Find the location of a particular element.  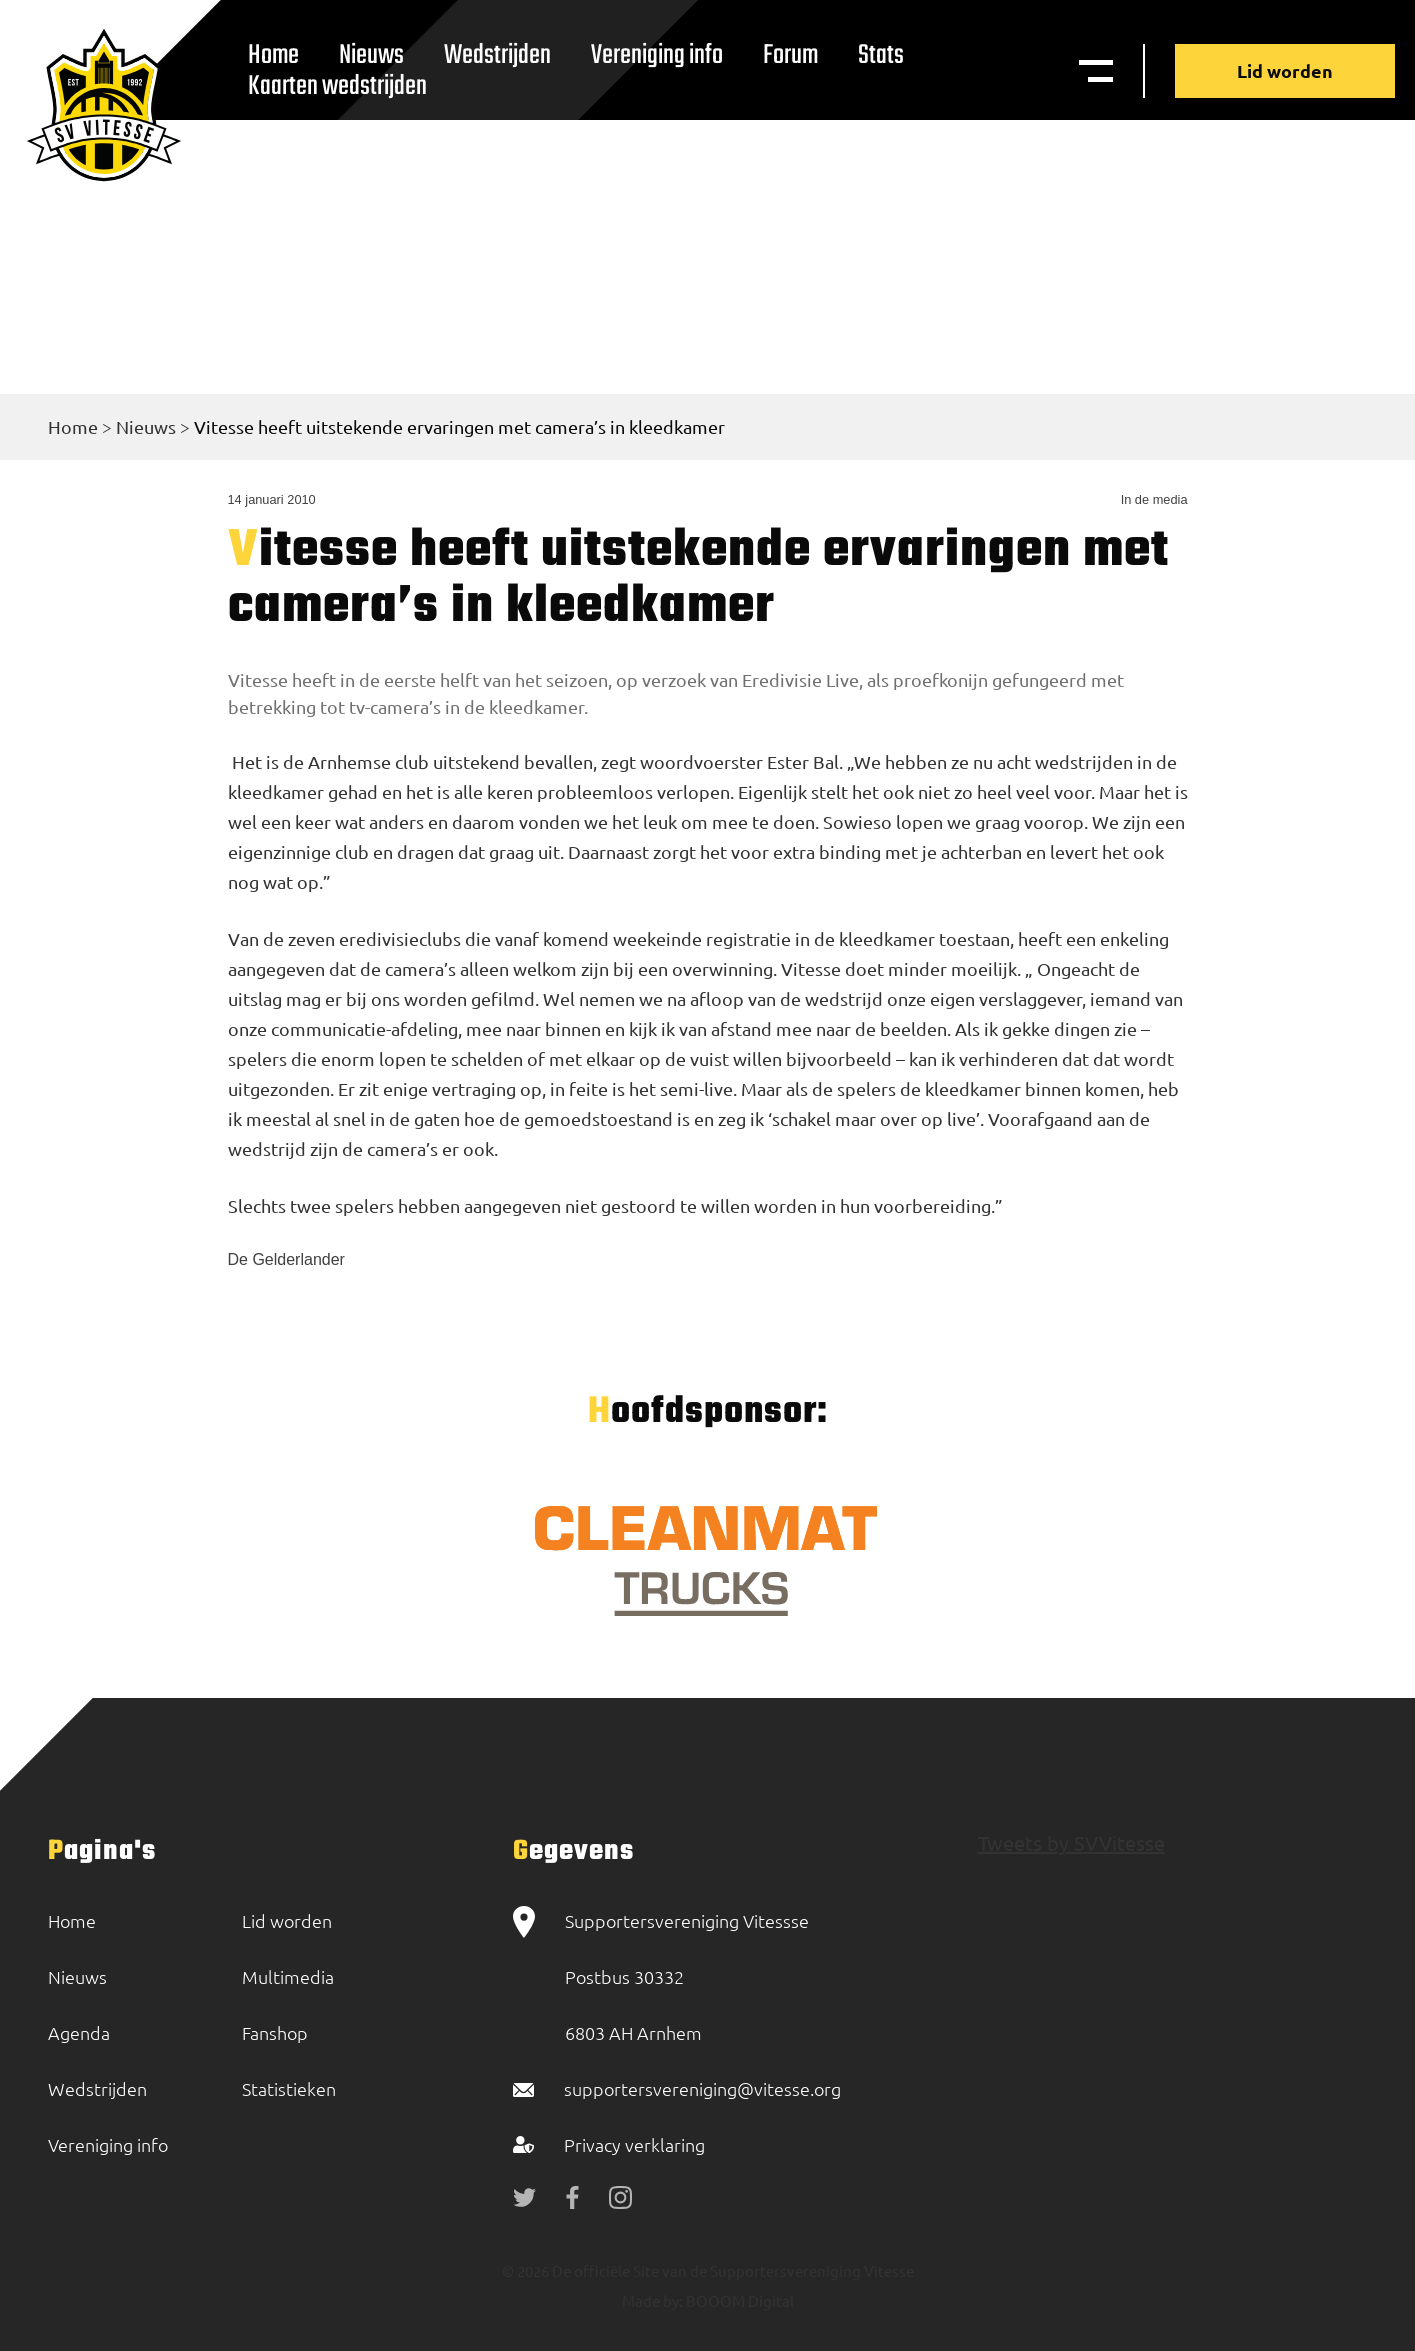

Vereniging info is located at coordinates (657, 55).